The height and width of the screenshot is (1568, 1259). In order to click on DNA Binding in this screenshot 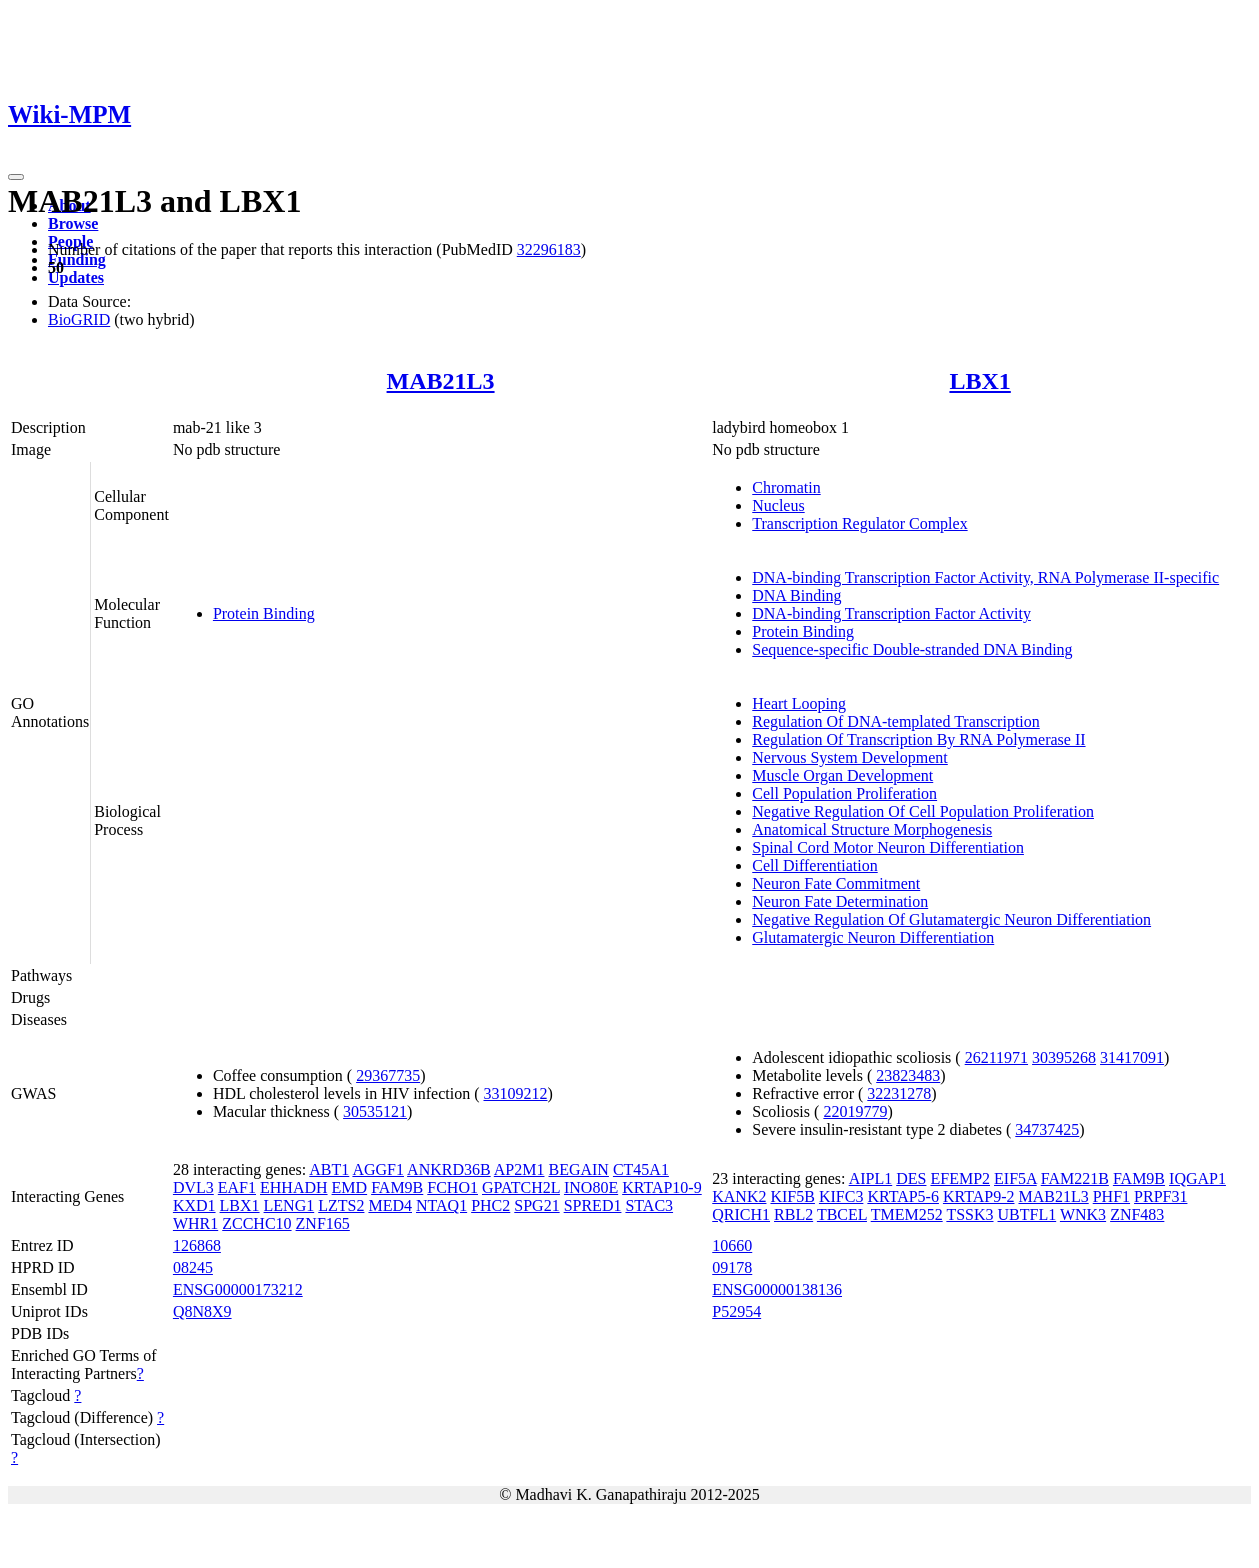, I will do `click(796, 595)`.